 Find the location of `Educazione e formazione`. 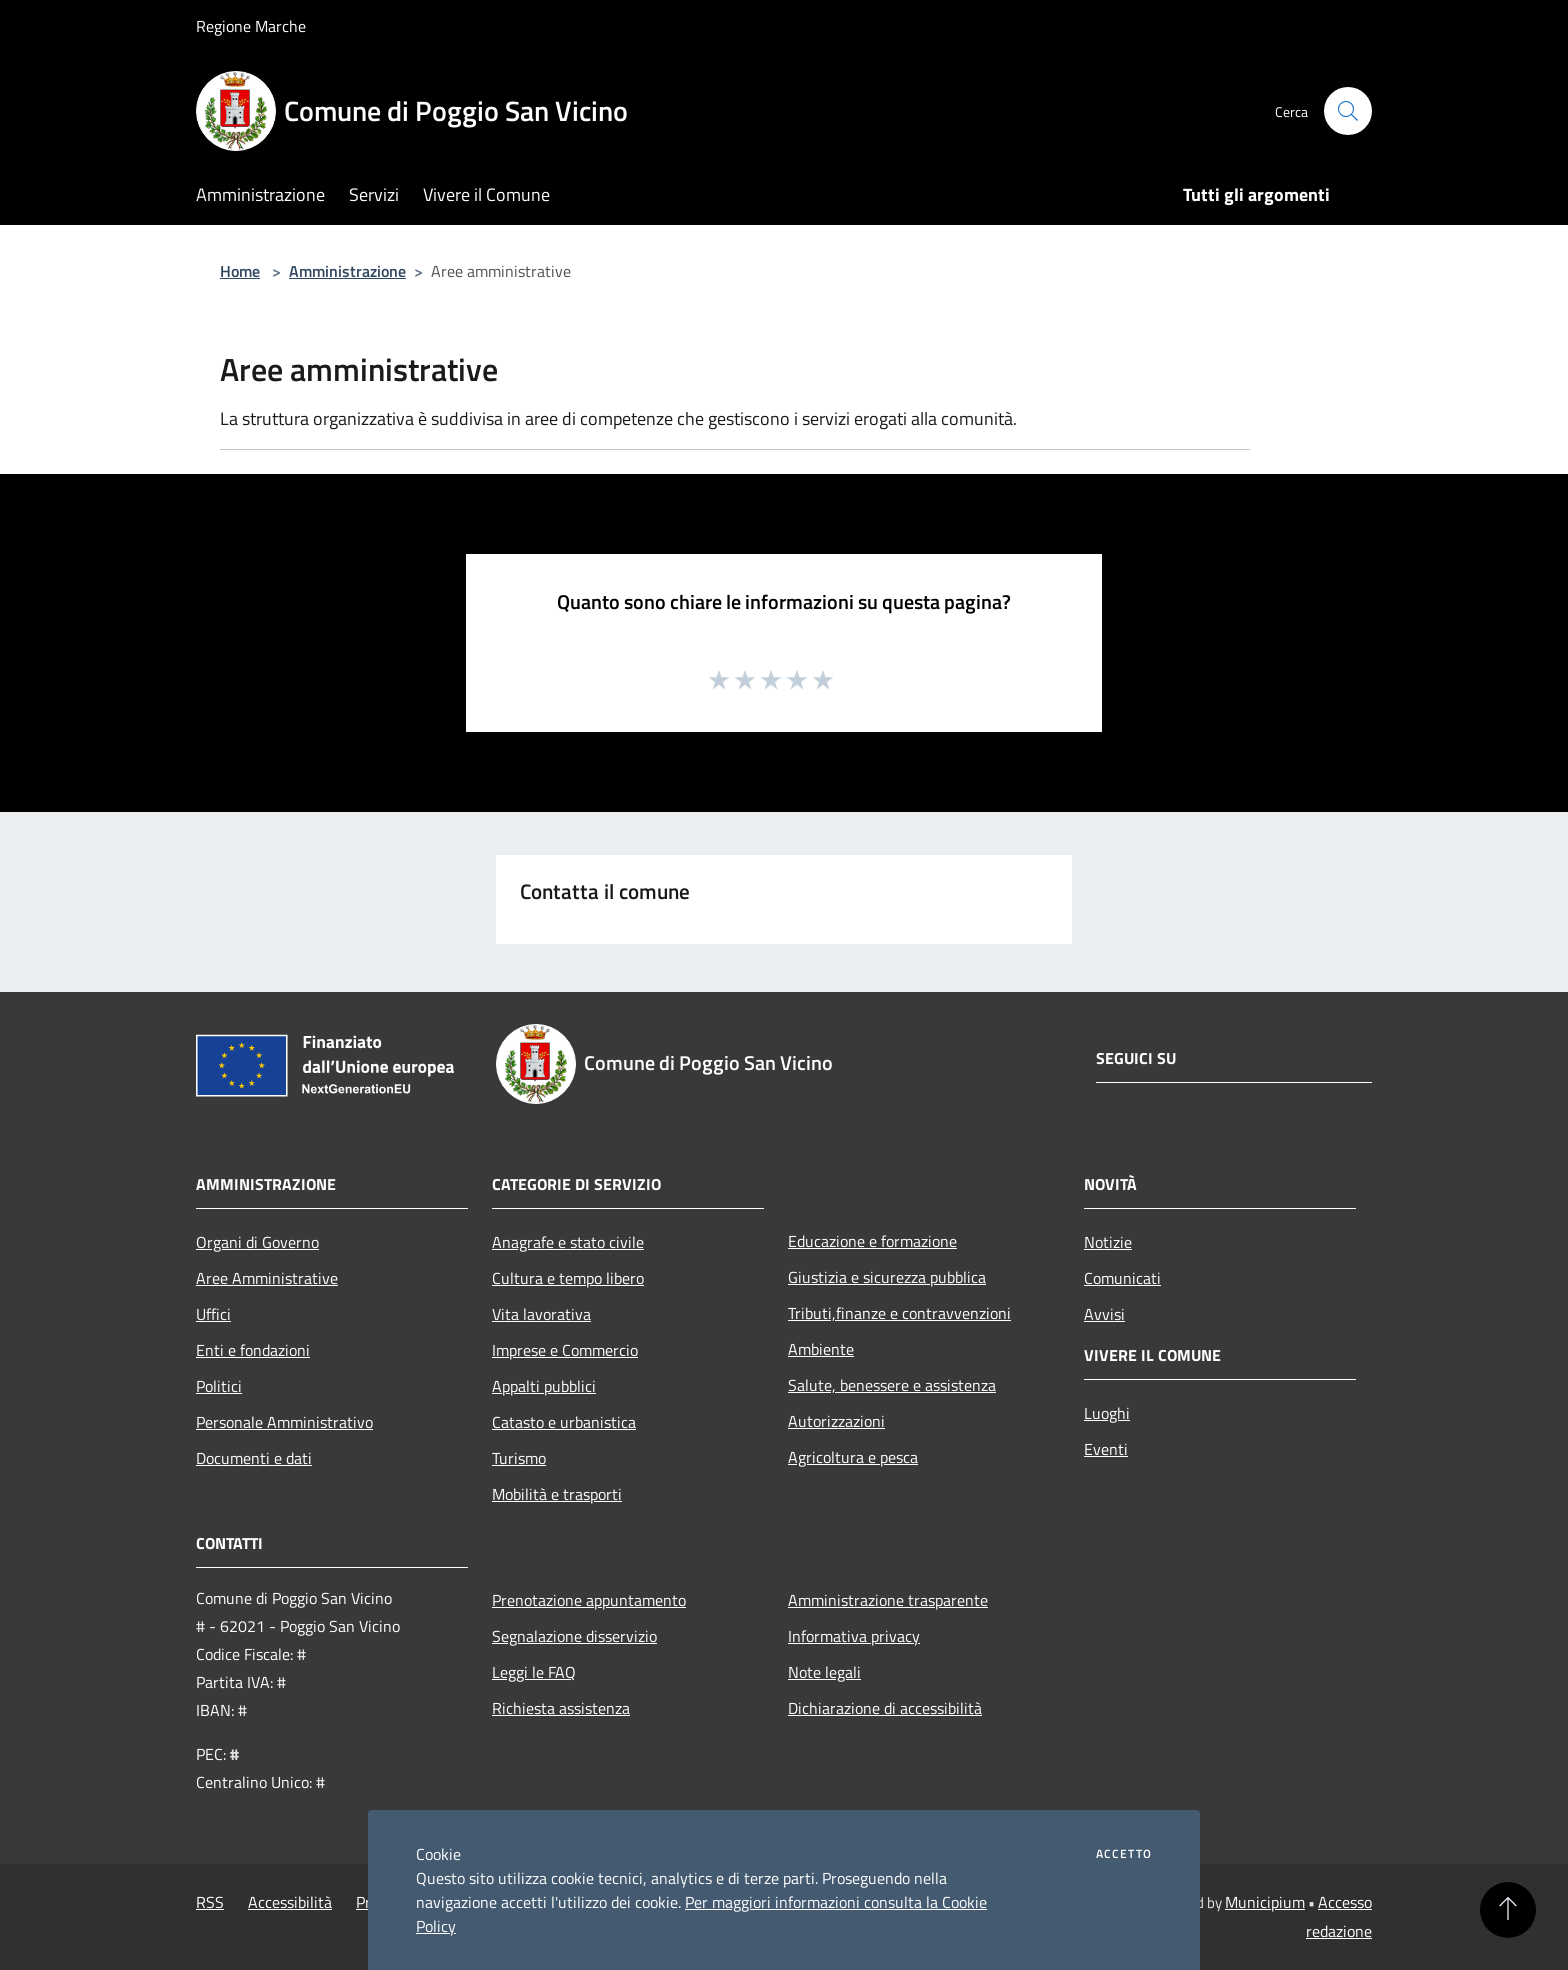

Educazione e formazione is located at coordinates (872, 1241).